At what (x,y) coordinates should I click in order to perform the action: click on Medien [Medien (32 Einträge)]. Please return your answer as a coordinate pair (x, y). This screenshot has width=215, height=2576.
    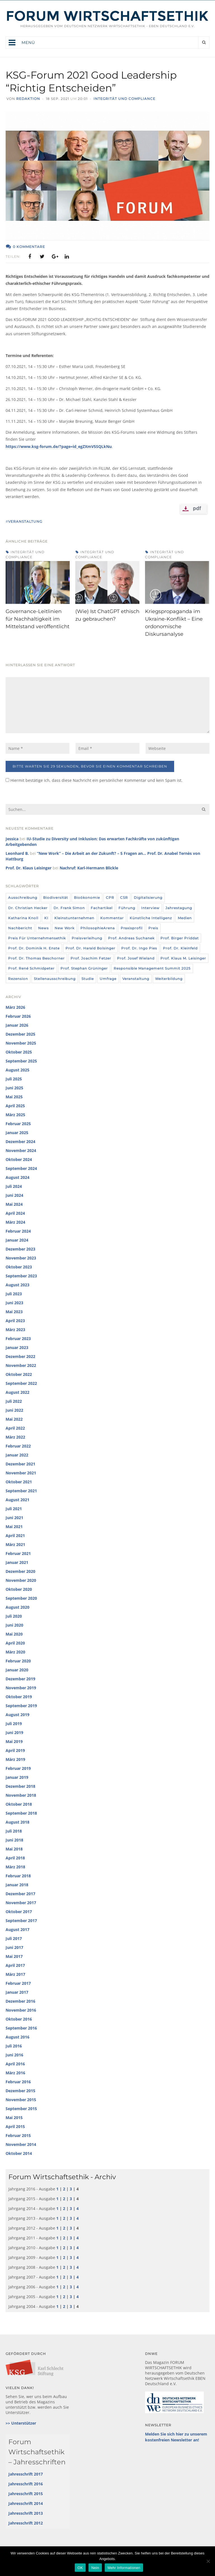
    Looking at the image, I should click on (185, 918).